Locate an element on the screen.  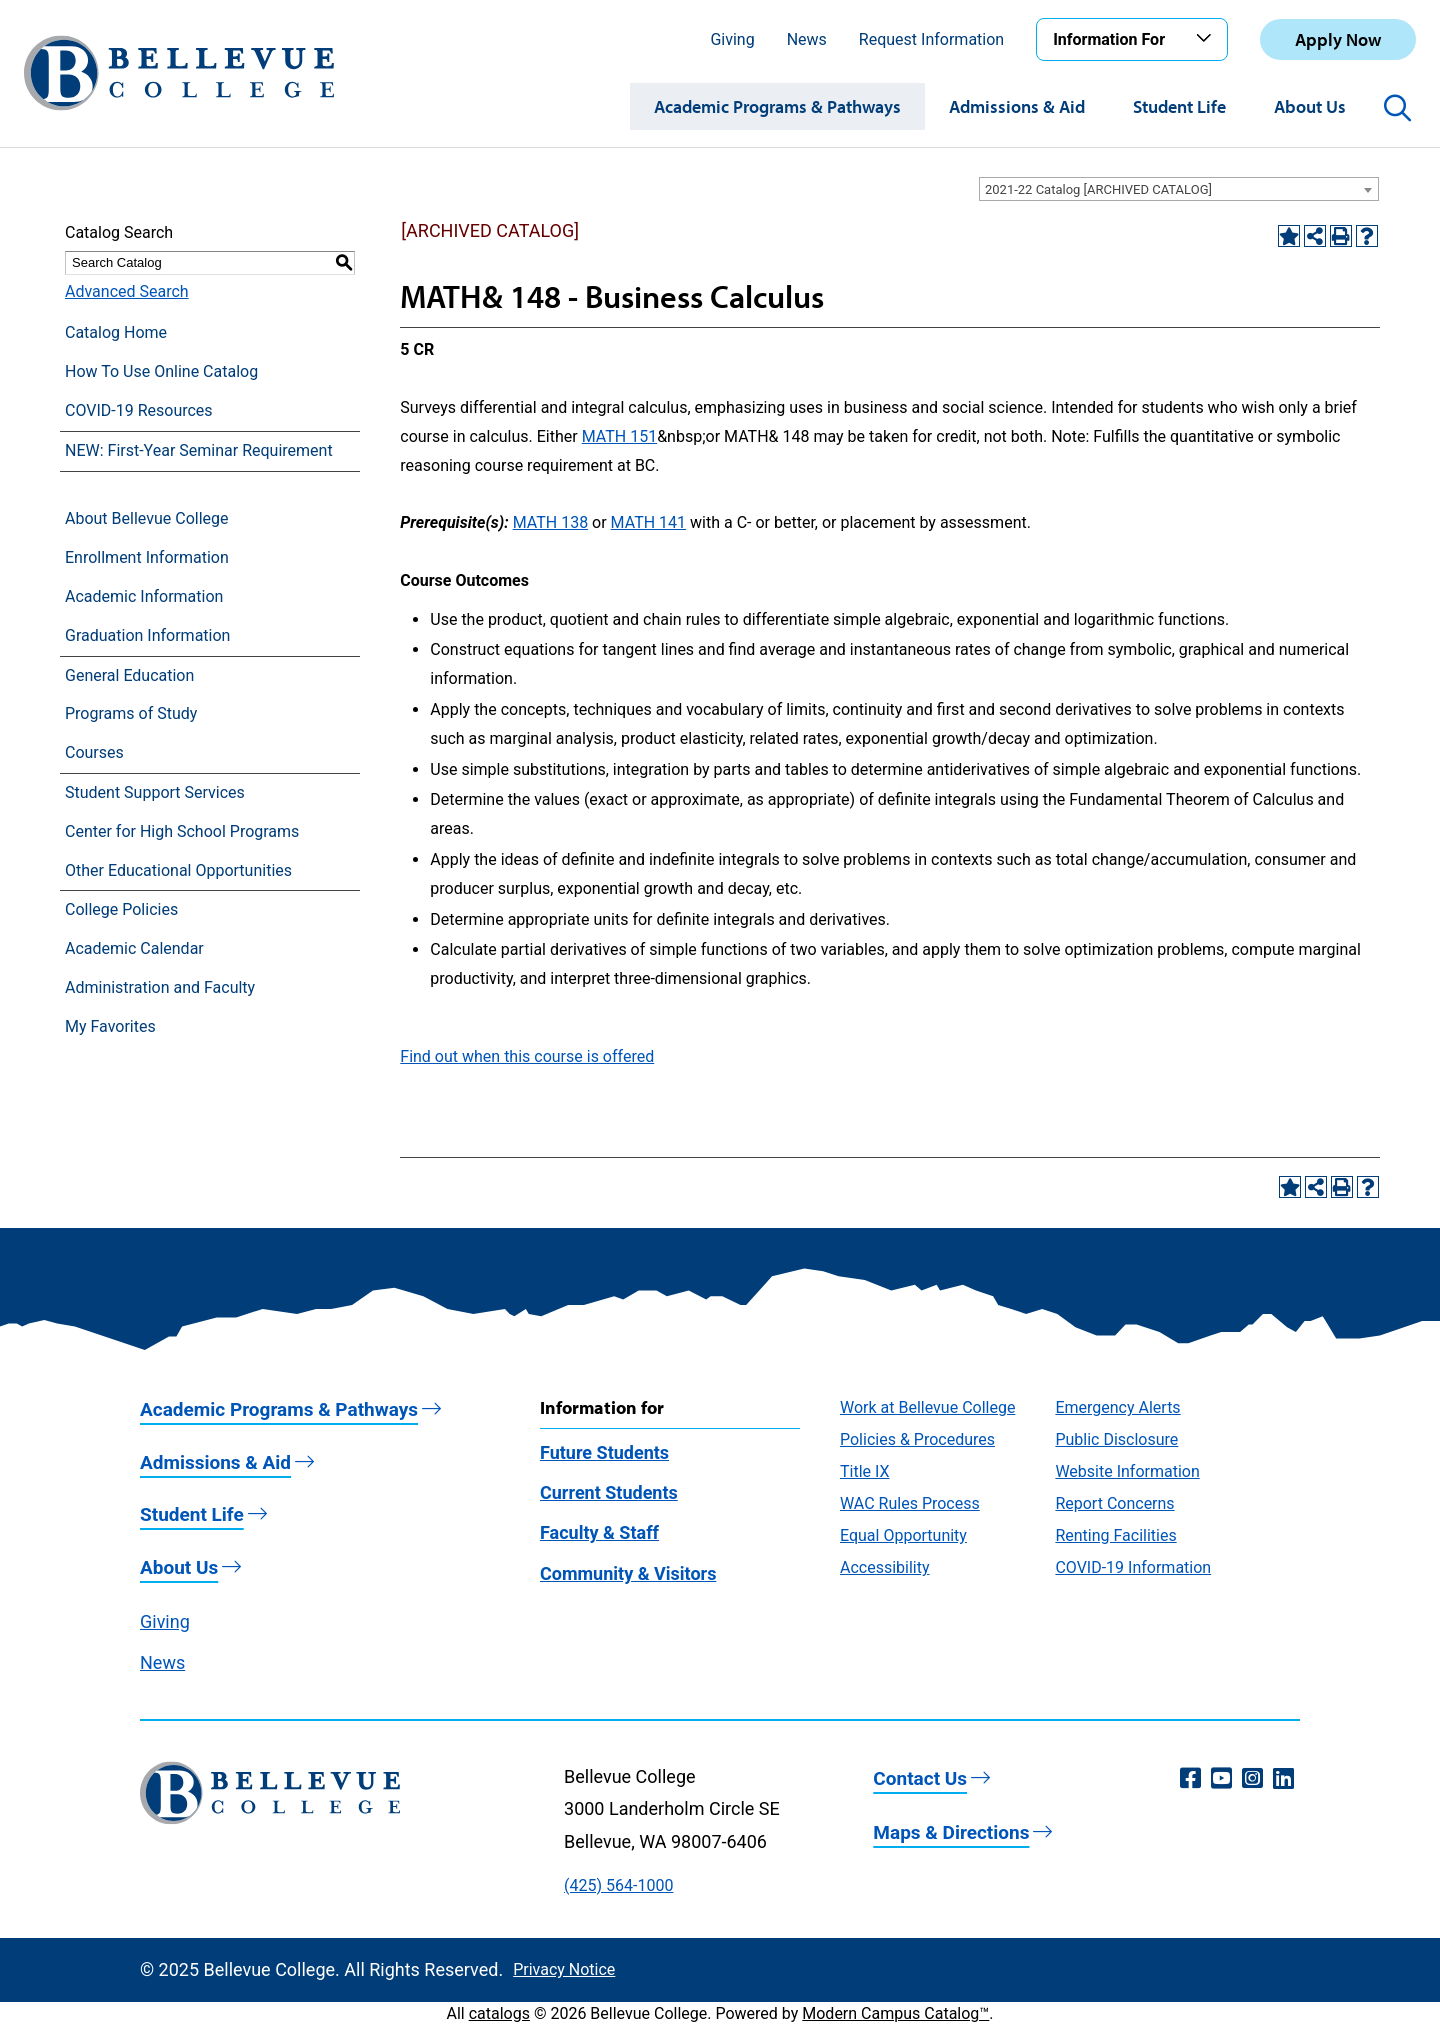
Student Support Services is located at coordinates (155, 792).